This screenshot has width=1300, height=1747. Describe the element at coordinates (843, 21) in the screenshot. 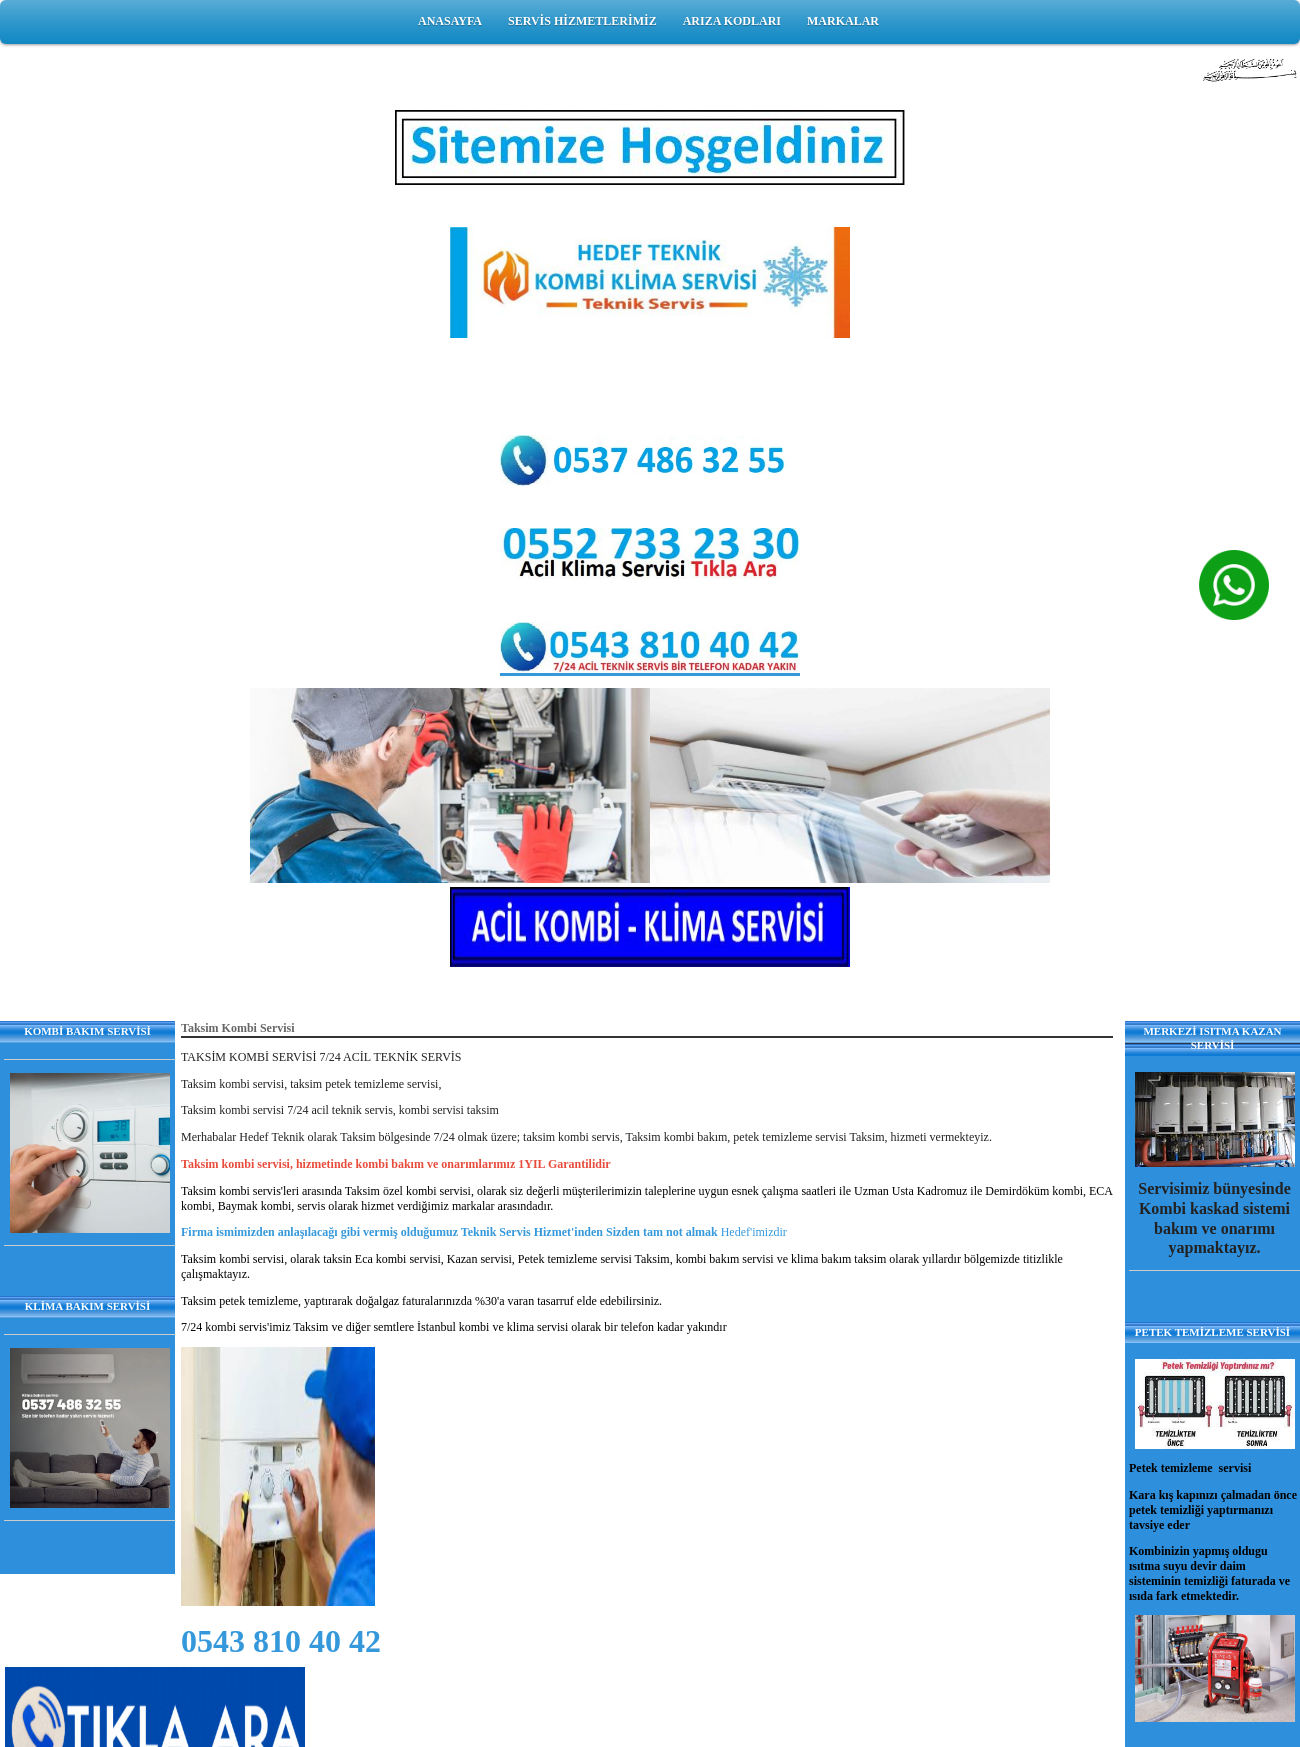

I see `MARKALAR` at that location.